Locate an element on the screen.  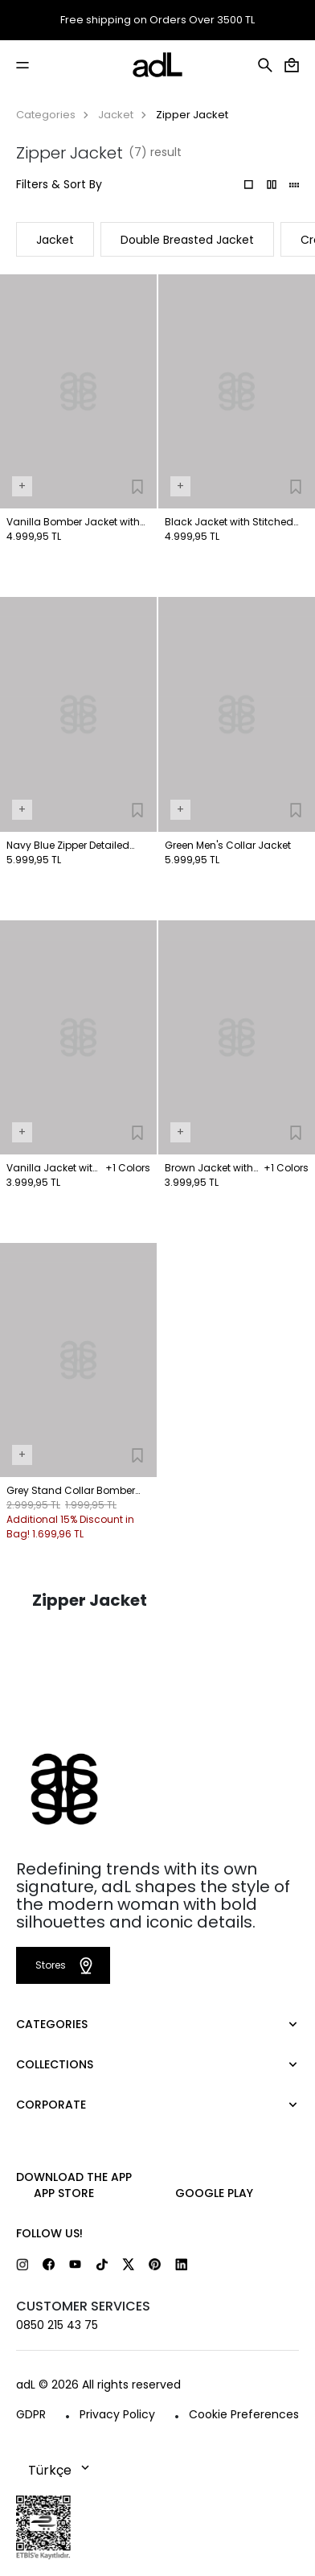
CATEGORIES is located at coordinates (52, 2024).